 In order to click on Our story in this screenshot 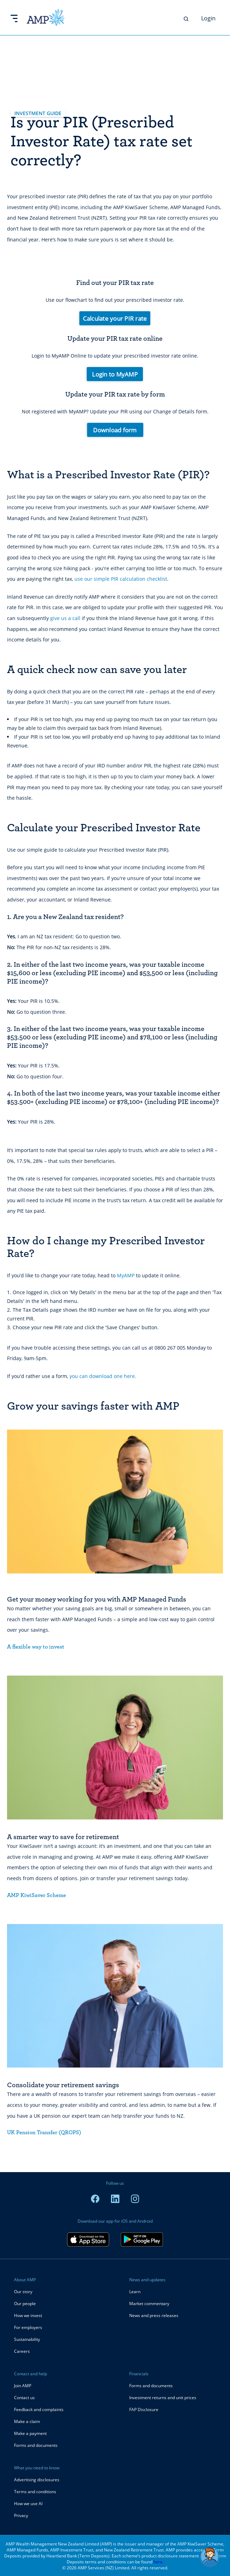, I will do `click(23, 2292)`.